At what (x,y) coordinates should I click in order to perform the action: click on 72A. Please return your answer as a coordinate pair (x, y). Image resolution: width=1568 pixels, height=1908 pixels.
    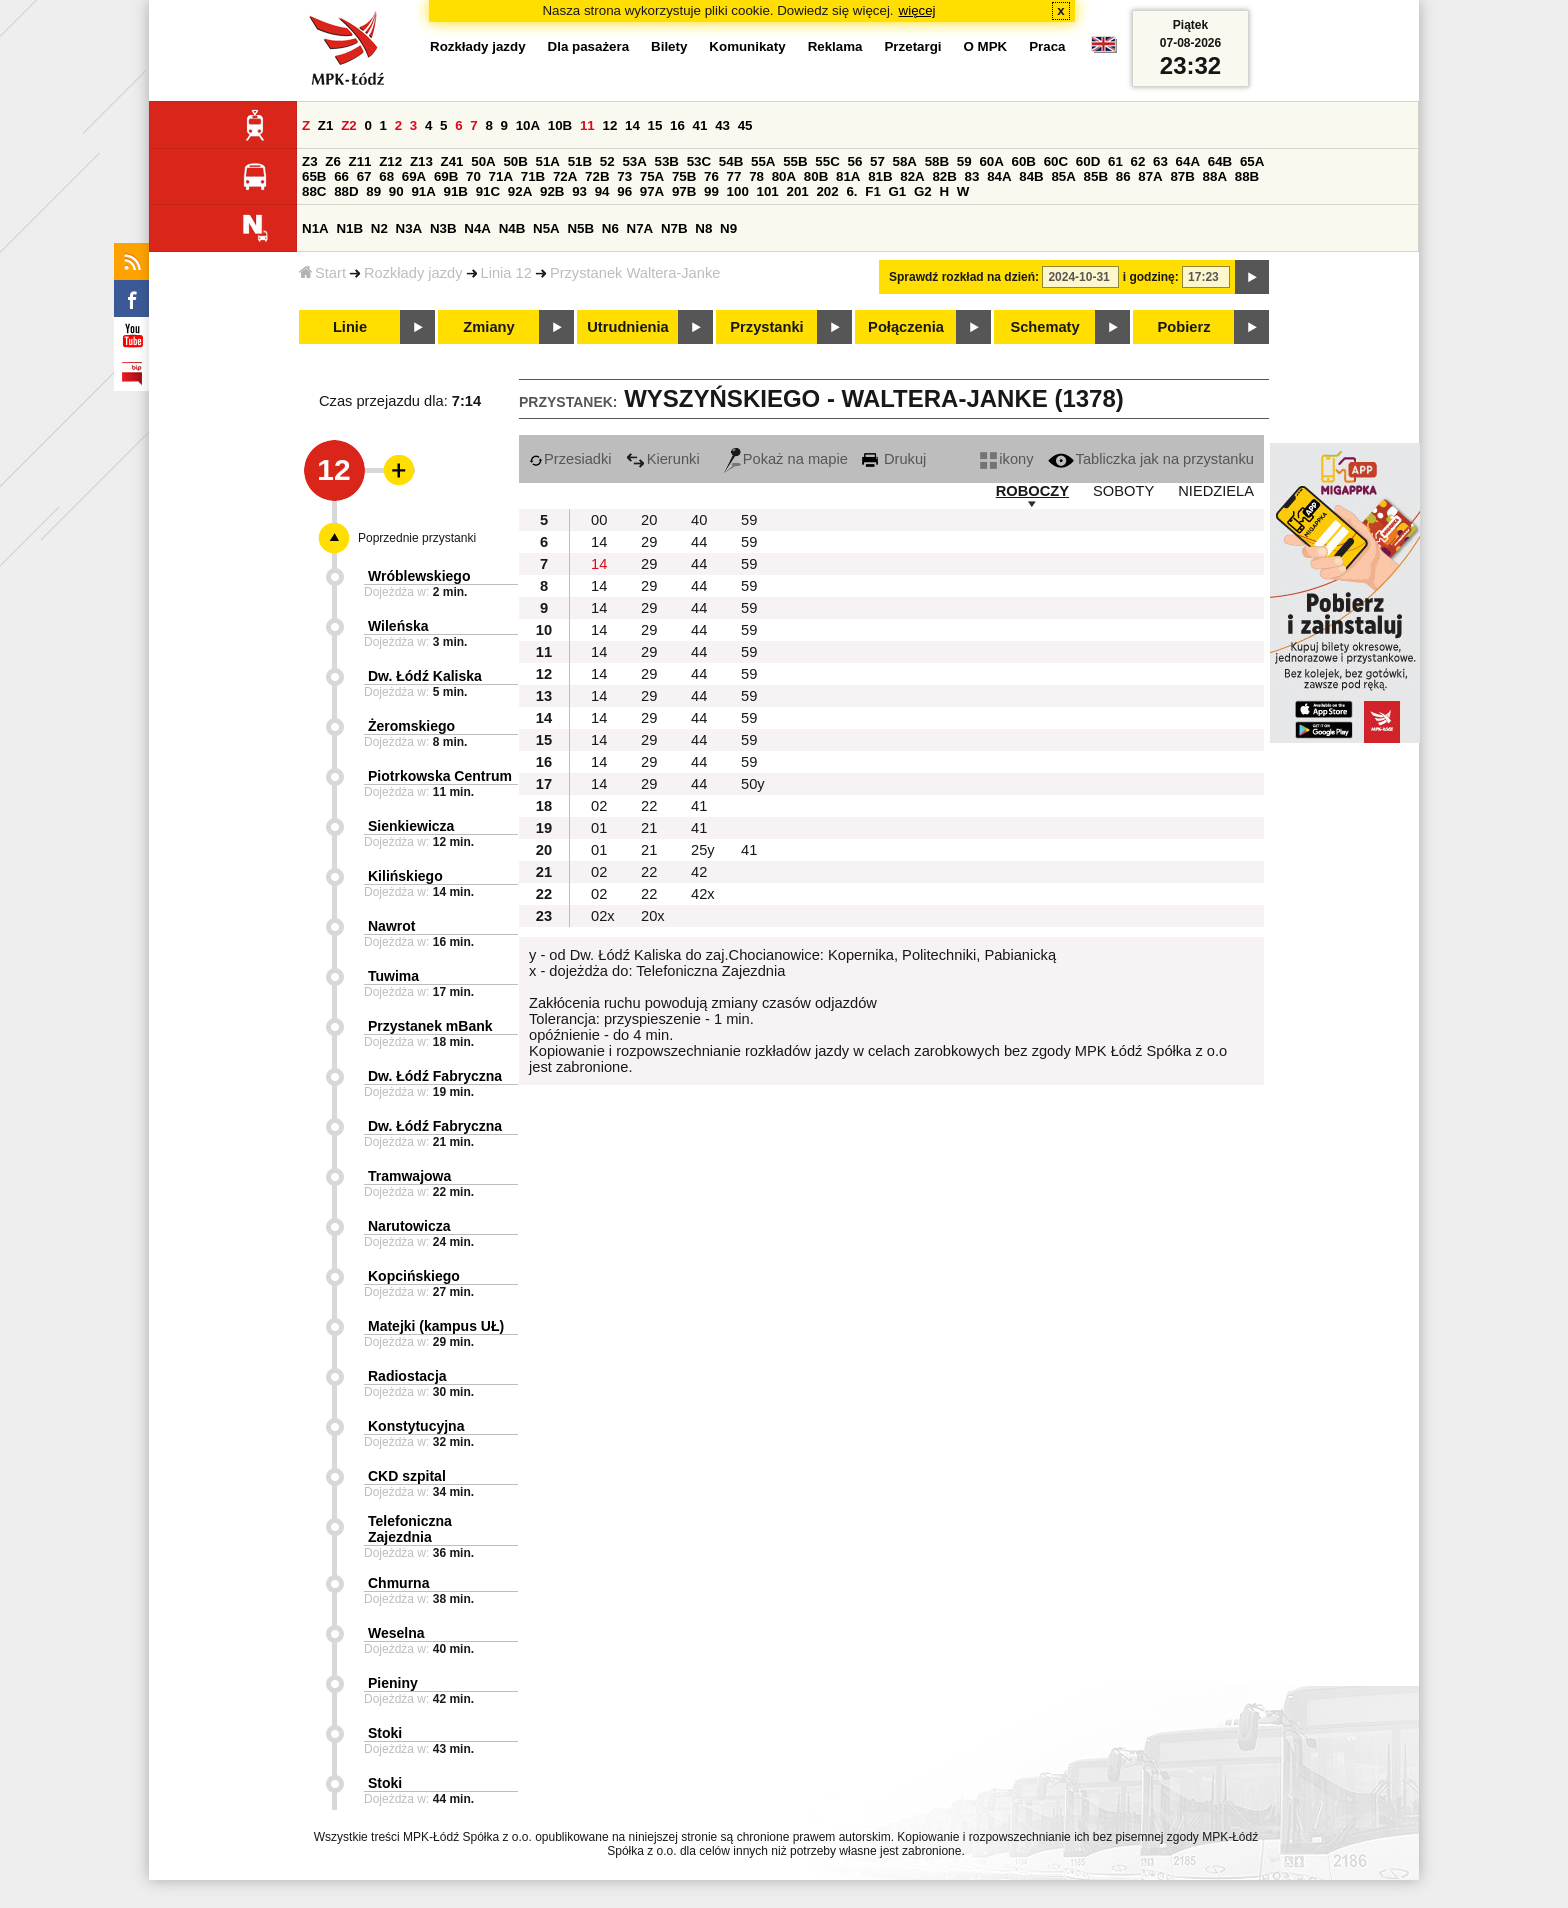
    Looking at the image, I should click on (565, 176).